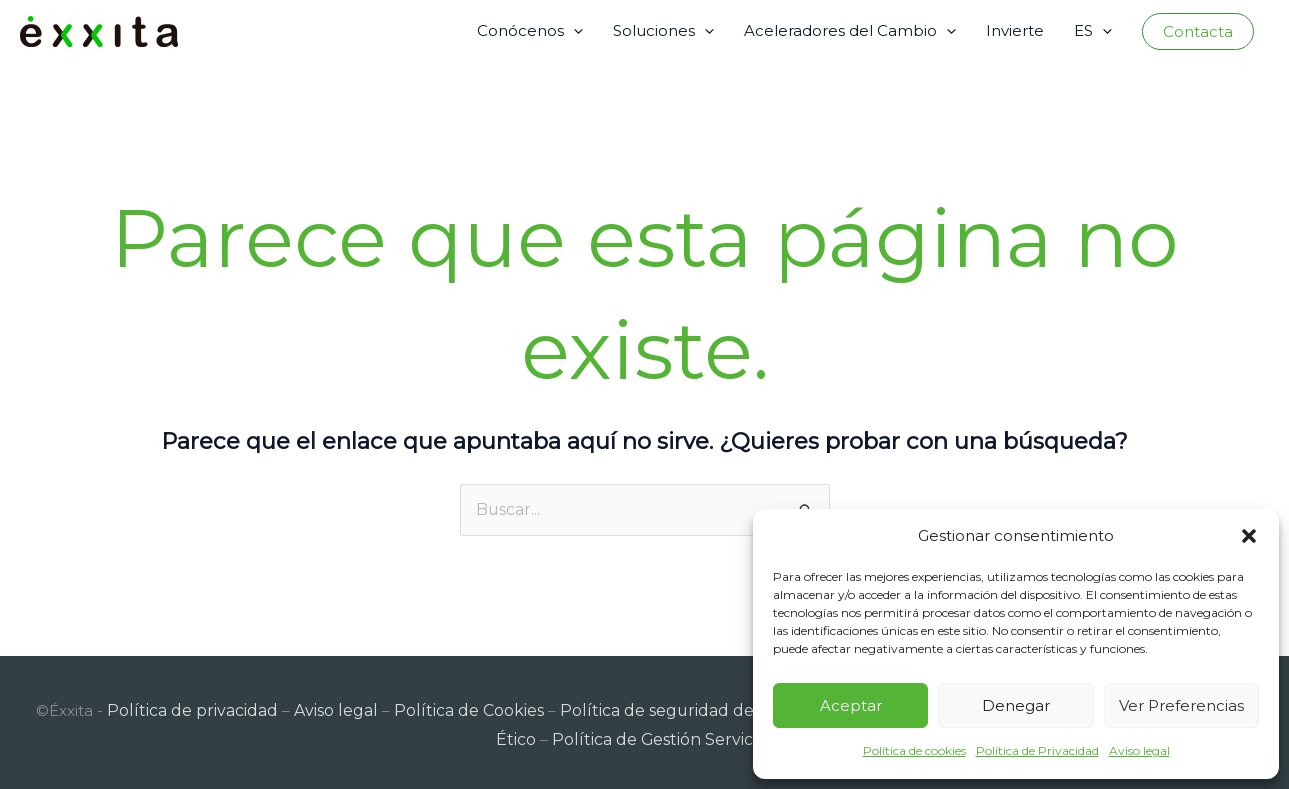 This screenshot has height=789, width=1289. Describe the element at coordinates (851, 705) in the screenshot. I see `Aceptar` at that location.